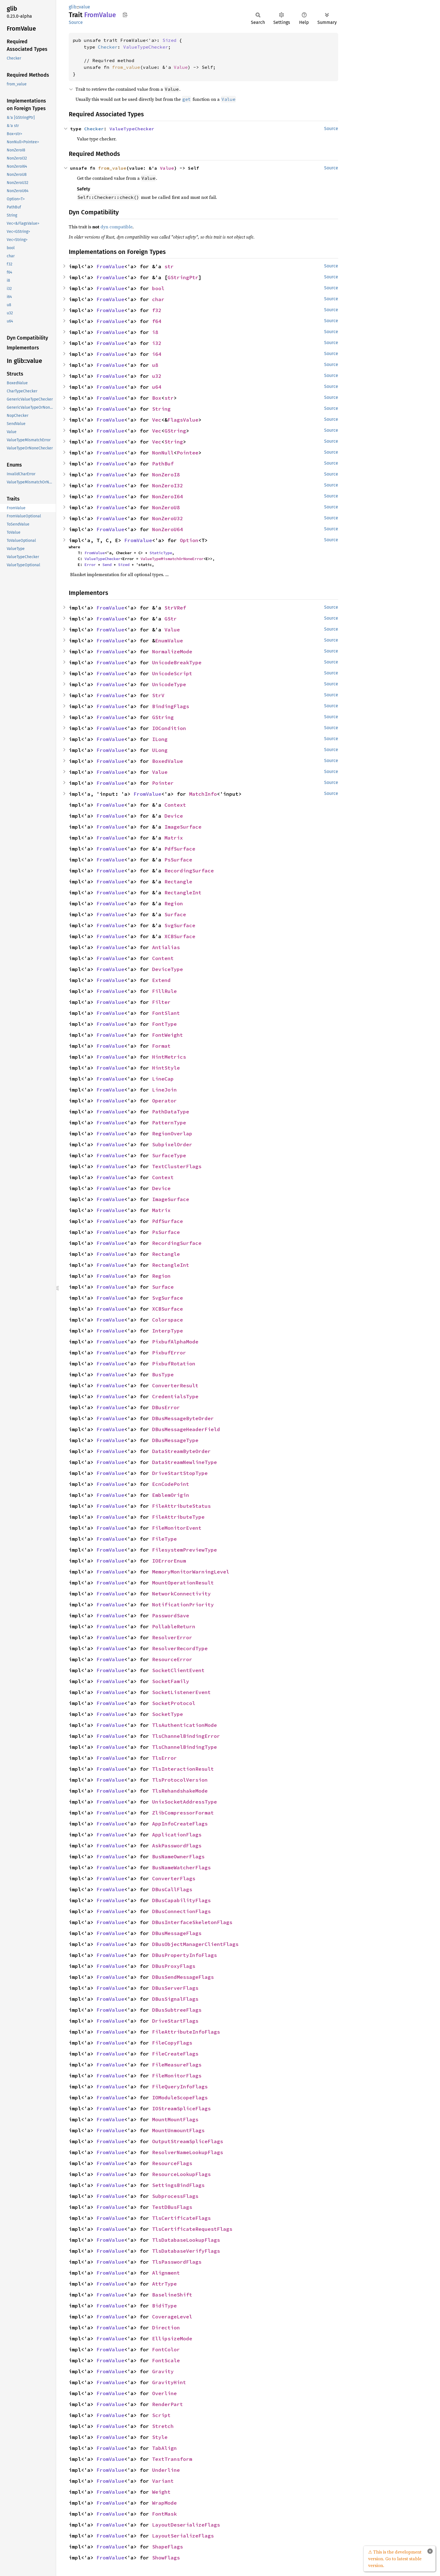 Image resolution: width=440 pixels, height=2576 pixels. What do you see at coordinates (172, 651) in the screenshot?
I see `NormalizeMode` at bounding box center [172, 651].